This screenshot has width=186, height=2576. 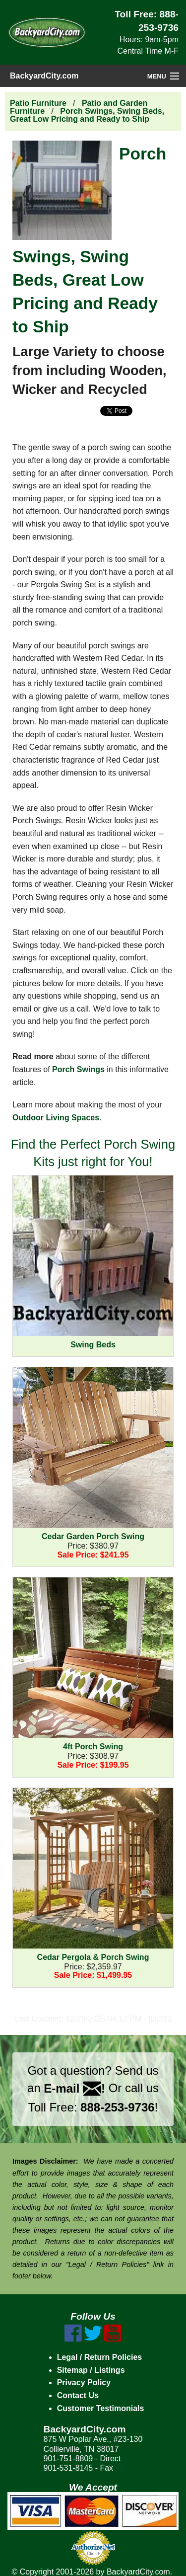 I want to click on Porch Swings, Swing Beds, Great Low Pricing and Ready to Ship, so click(x=87, y=115).